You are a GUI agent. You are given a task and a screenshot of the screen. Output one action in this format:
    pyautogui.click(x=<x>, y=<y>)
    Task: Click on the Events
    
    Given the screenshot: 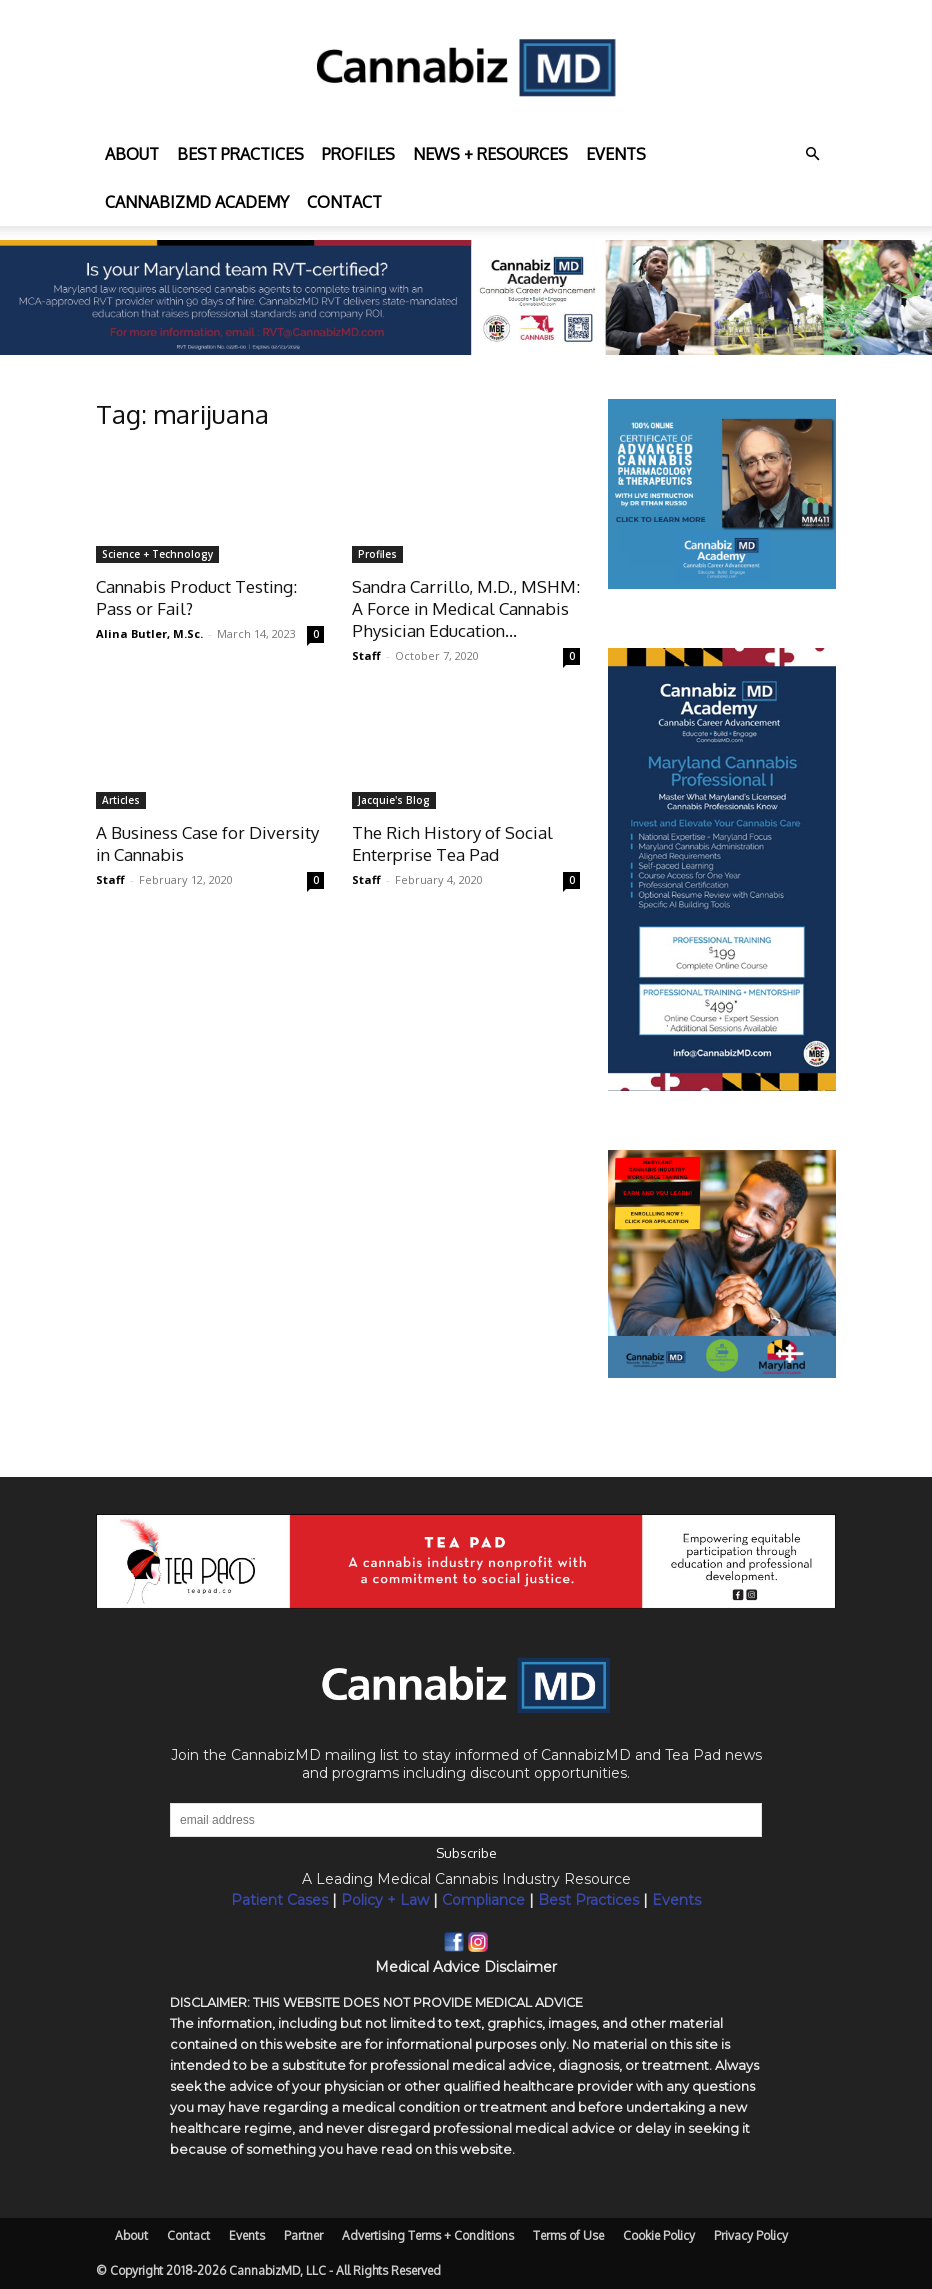 What is the action you would take?
    pyautogui.click(x=616, y=154)
    